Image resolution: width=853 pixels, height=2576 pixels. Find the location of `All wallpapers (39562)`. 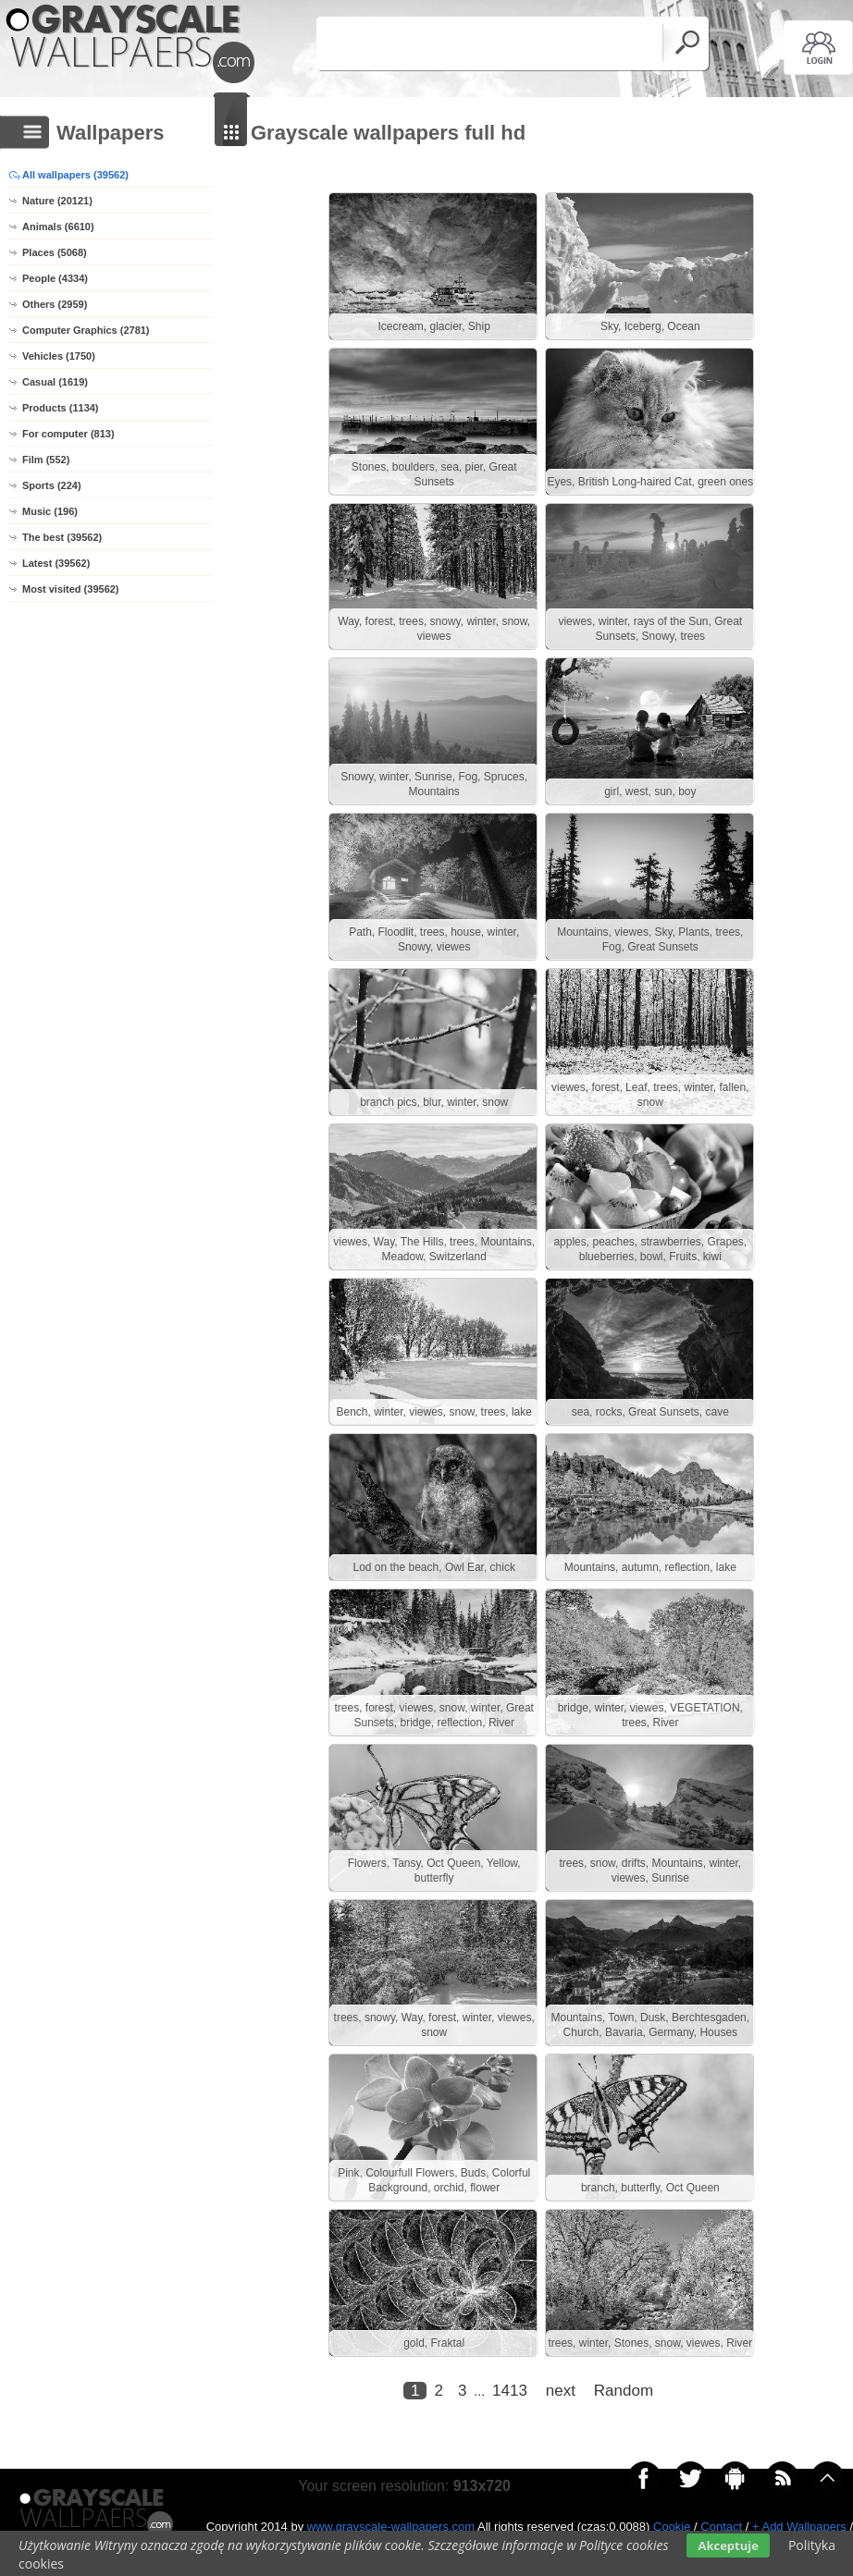

All wallpapers (39562) is located at coordinates (75, 174).